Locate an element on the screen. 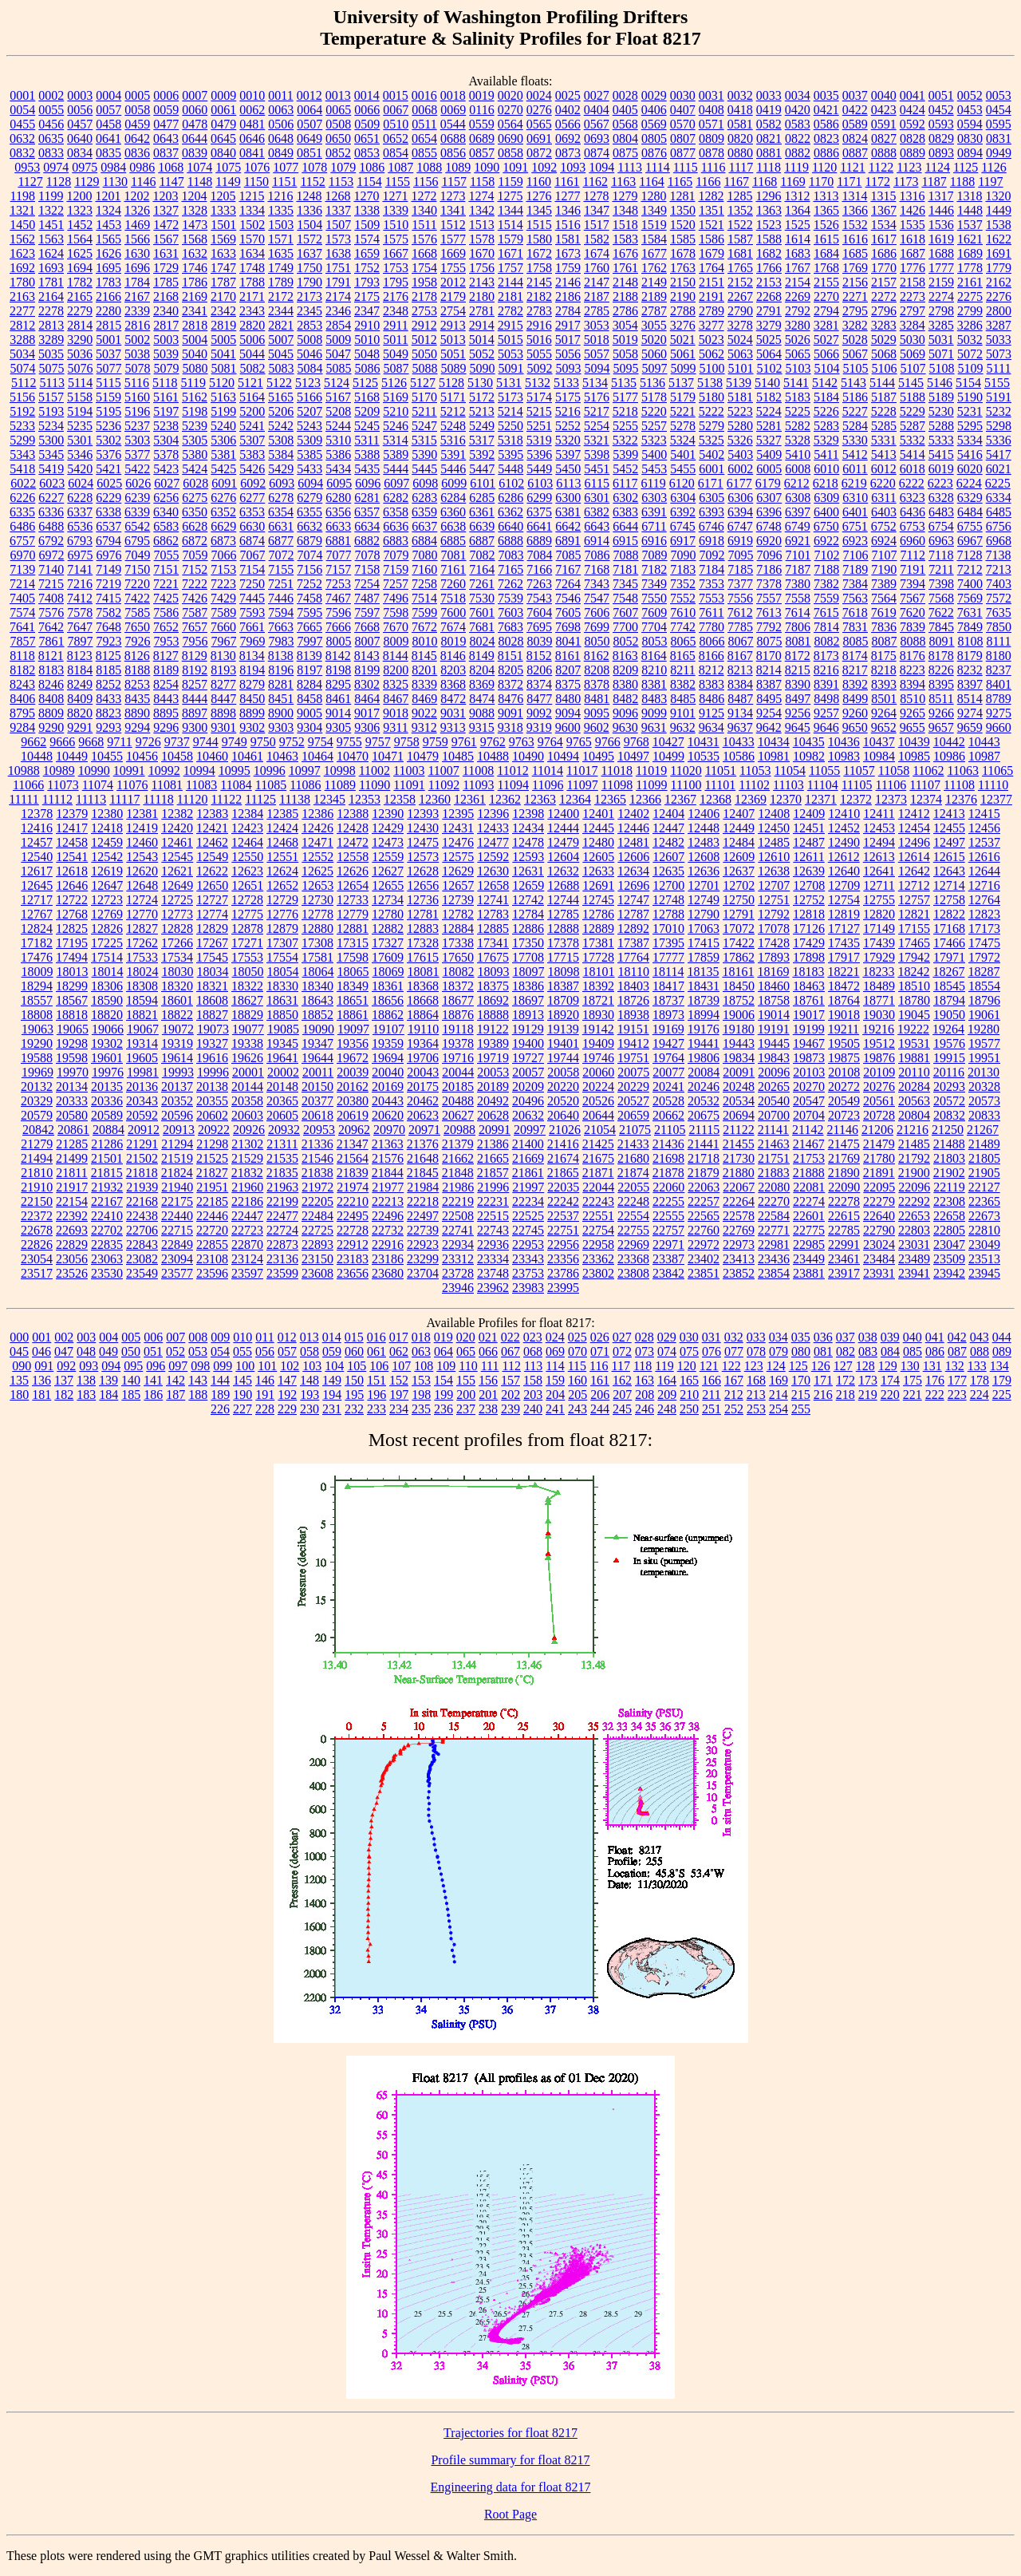  9254 is located at coordinates (769, 713).